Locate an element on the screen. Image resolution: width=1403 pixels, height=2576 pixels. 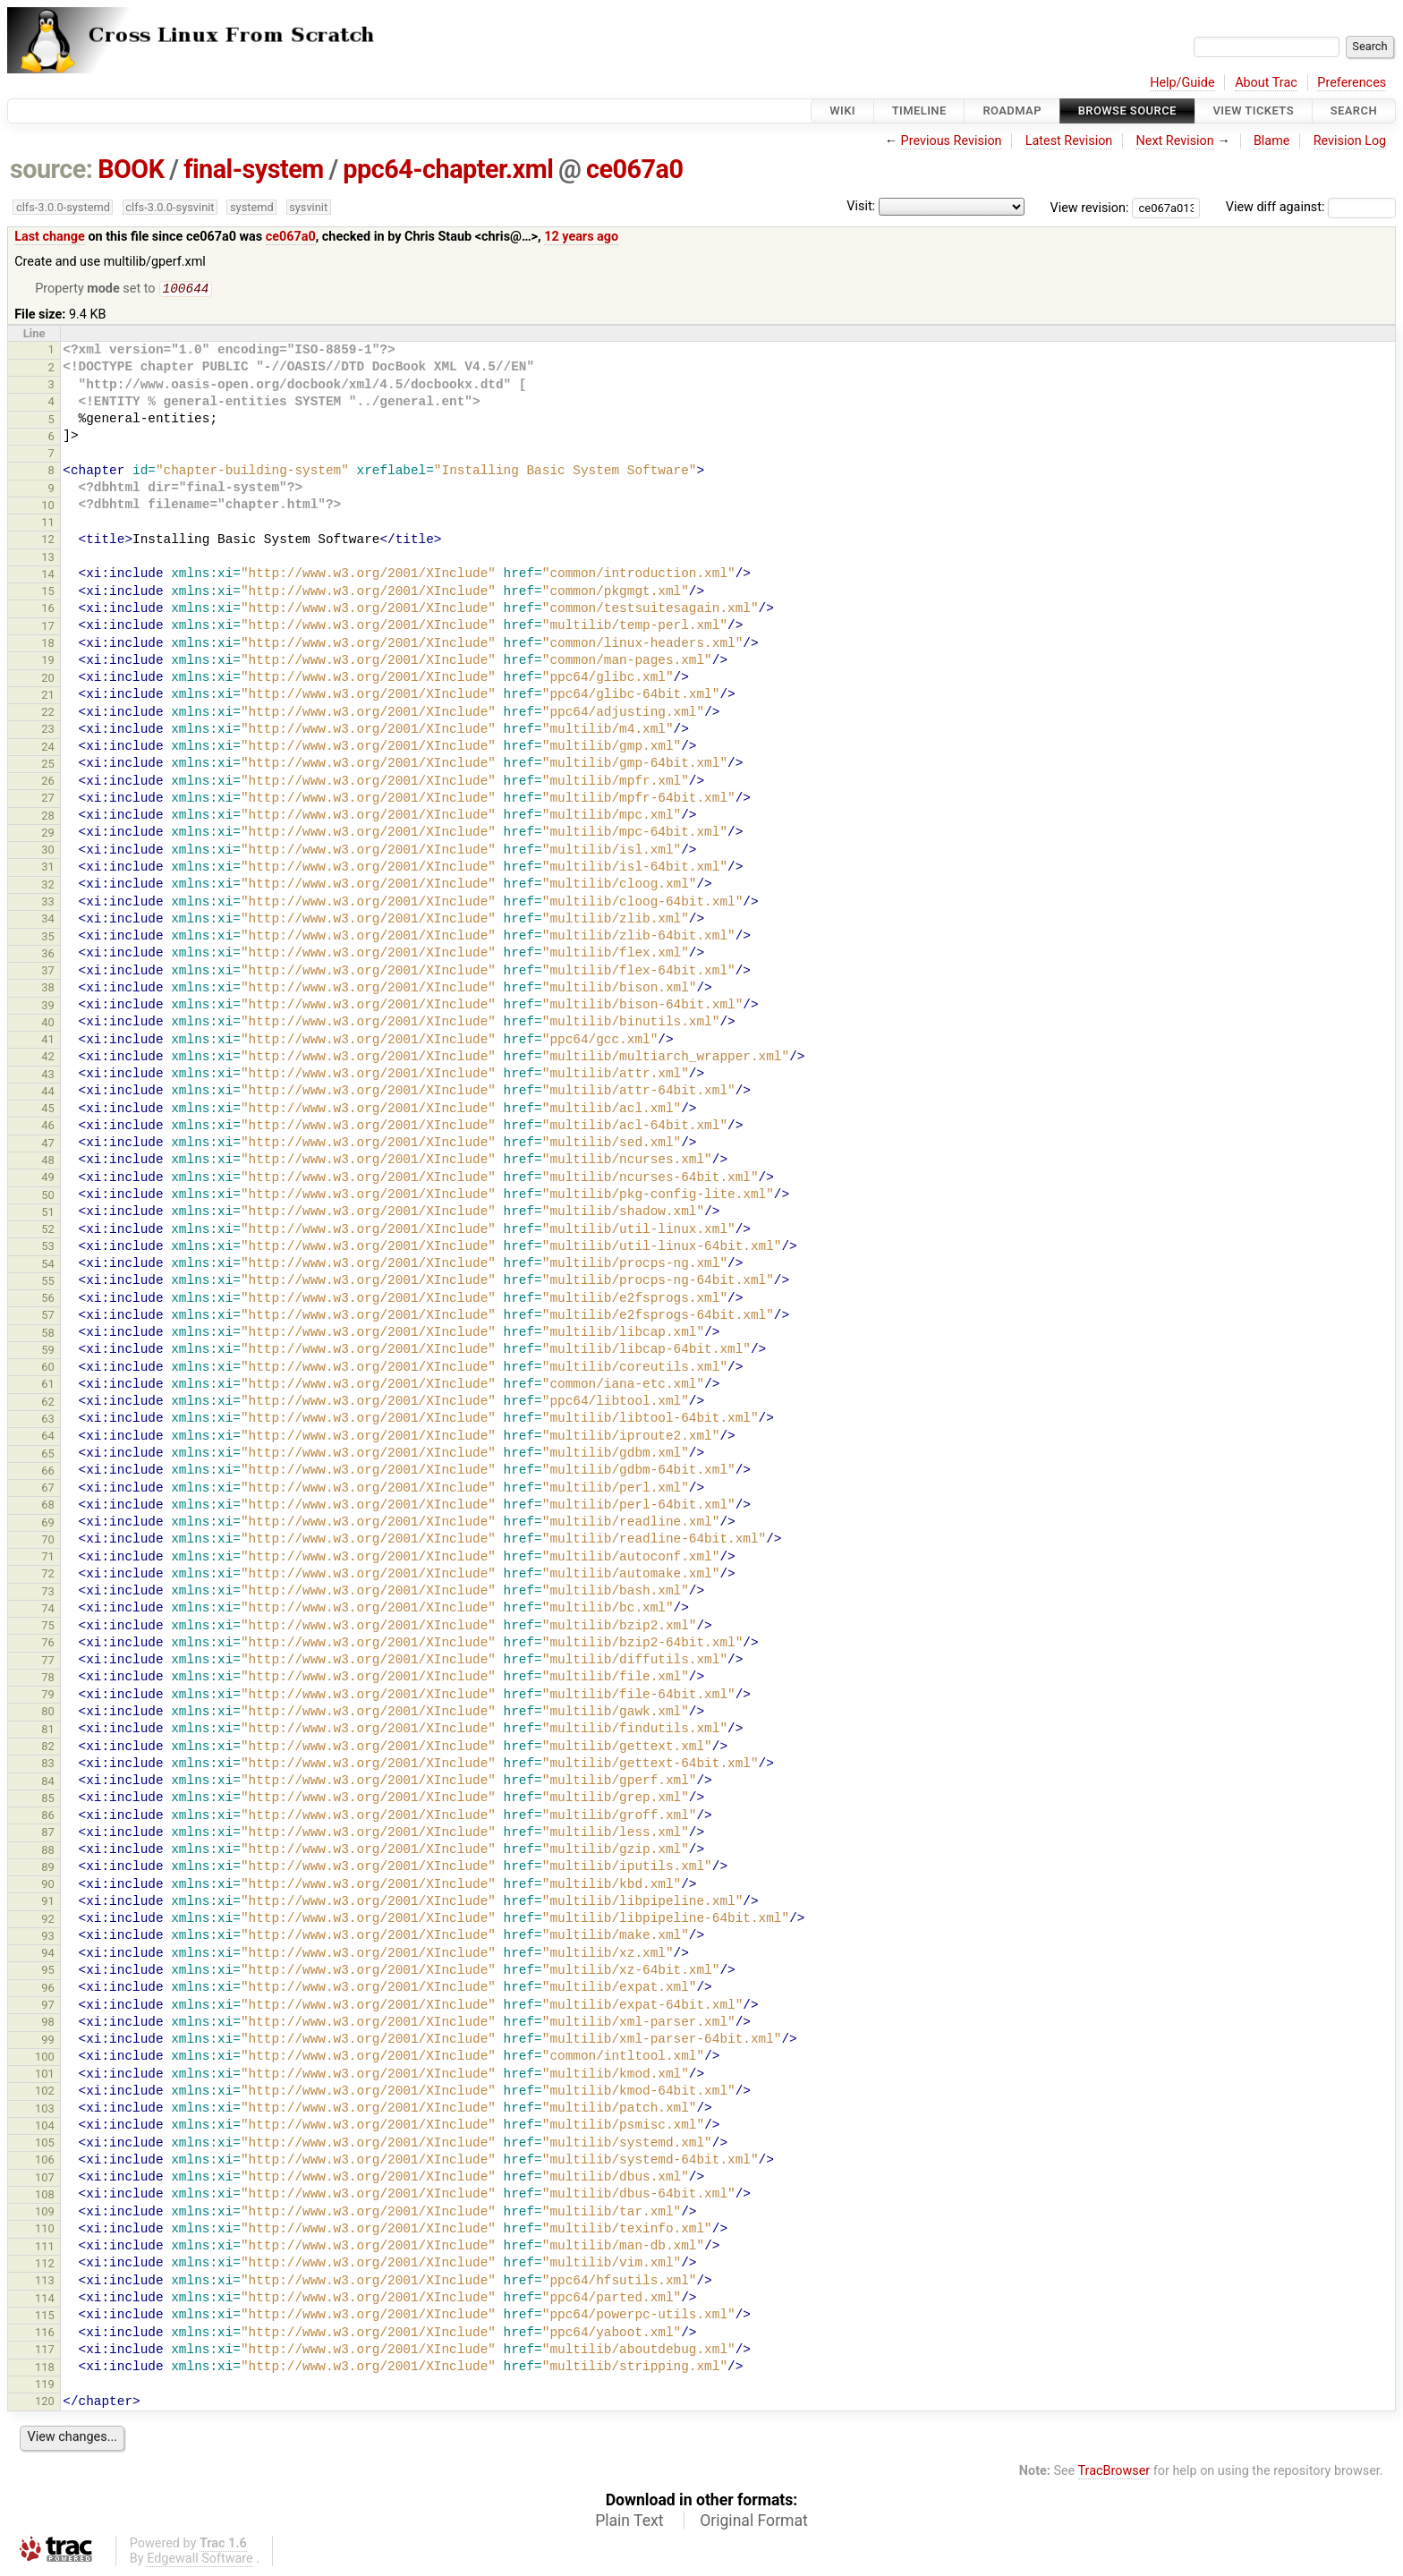
73 is located at coordinates (48, 1593).